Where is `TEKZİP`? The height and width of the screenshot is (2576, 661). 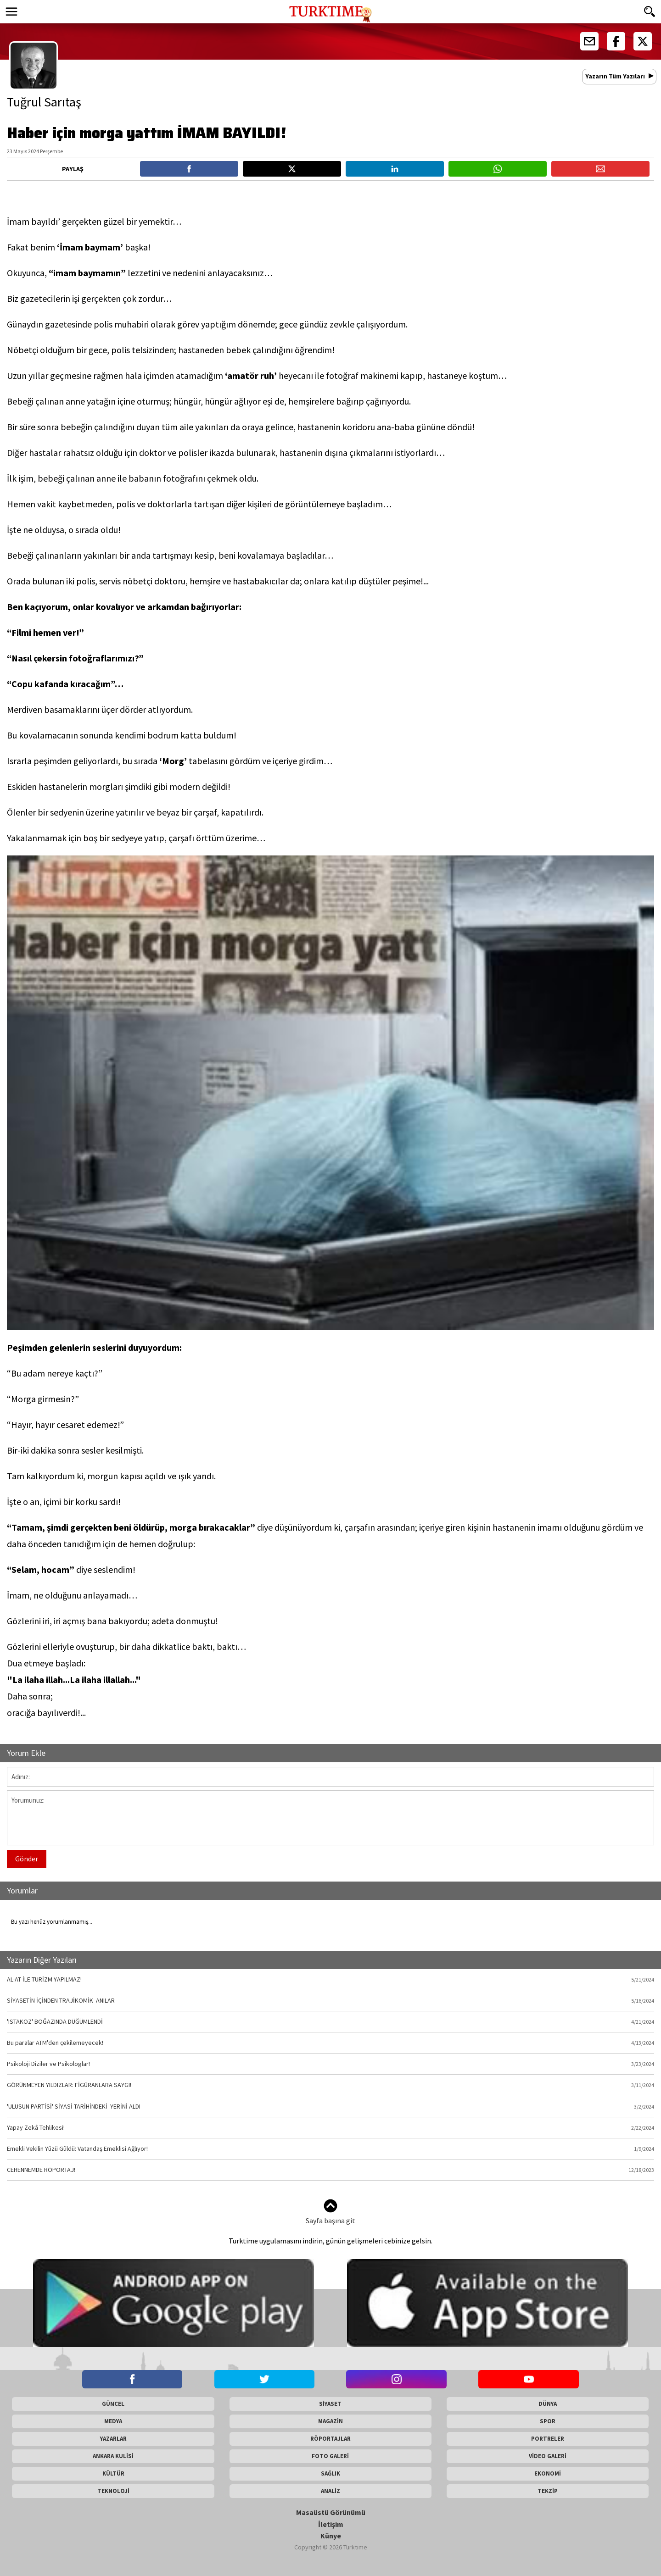 TEKZİP is located at coordinates (548, 2491).